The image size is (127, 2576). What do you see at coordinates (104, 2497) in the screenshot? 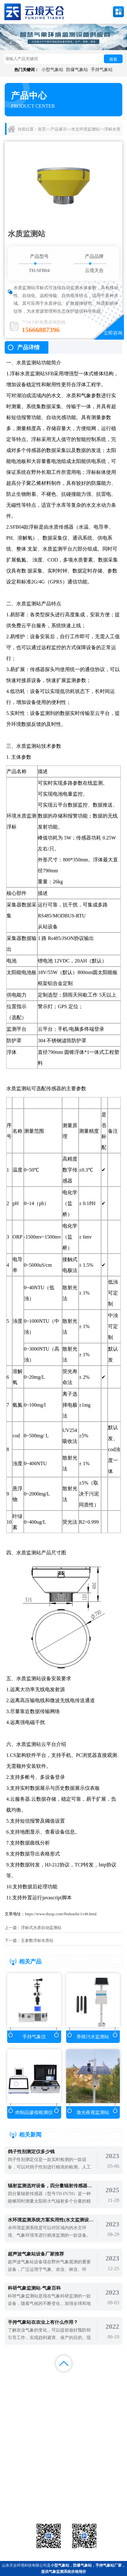
I see `荧光定量pcr检测仪` at bounding box center [104, 2497].